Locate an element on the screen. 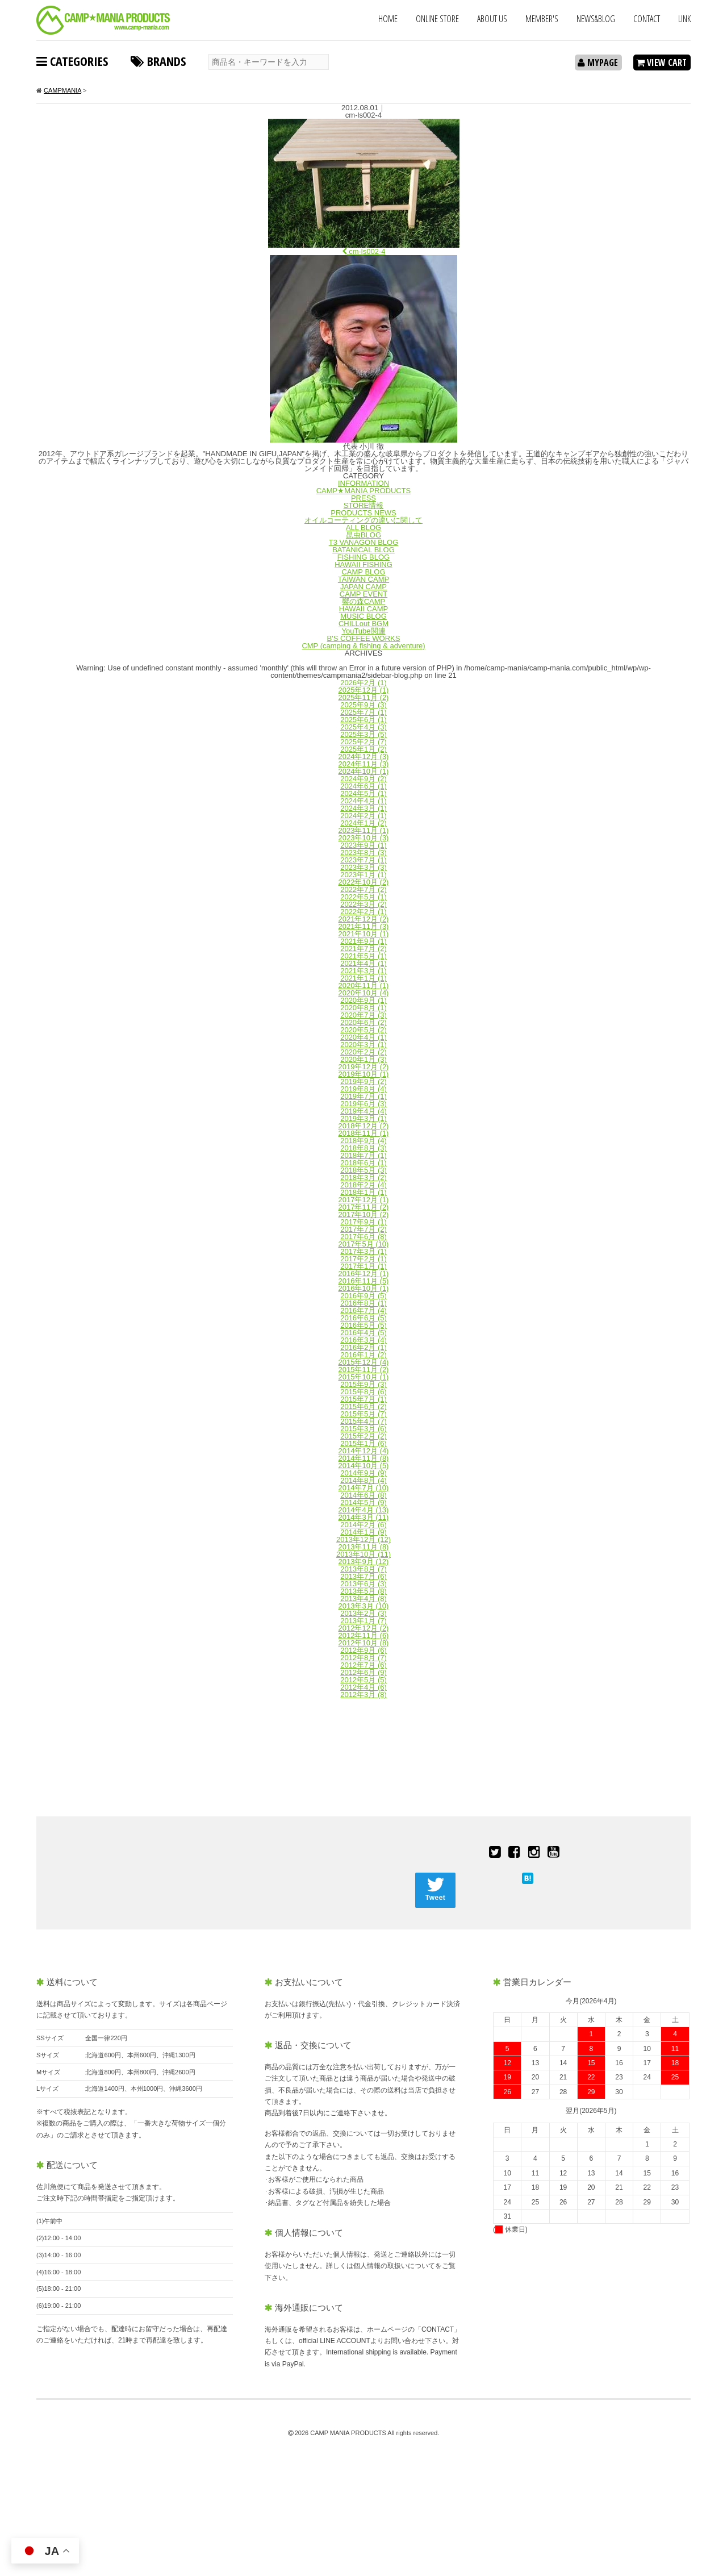  TAIWAN CAMP is located at coordinates (363, 579).